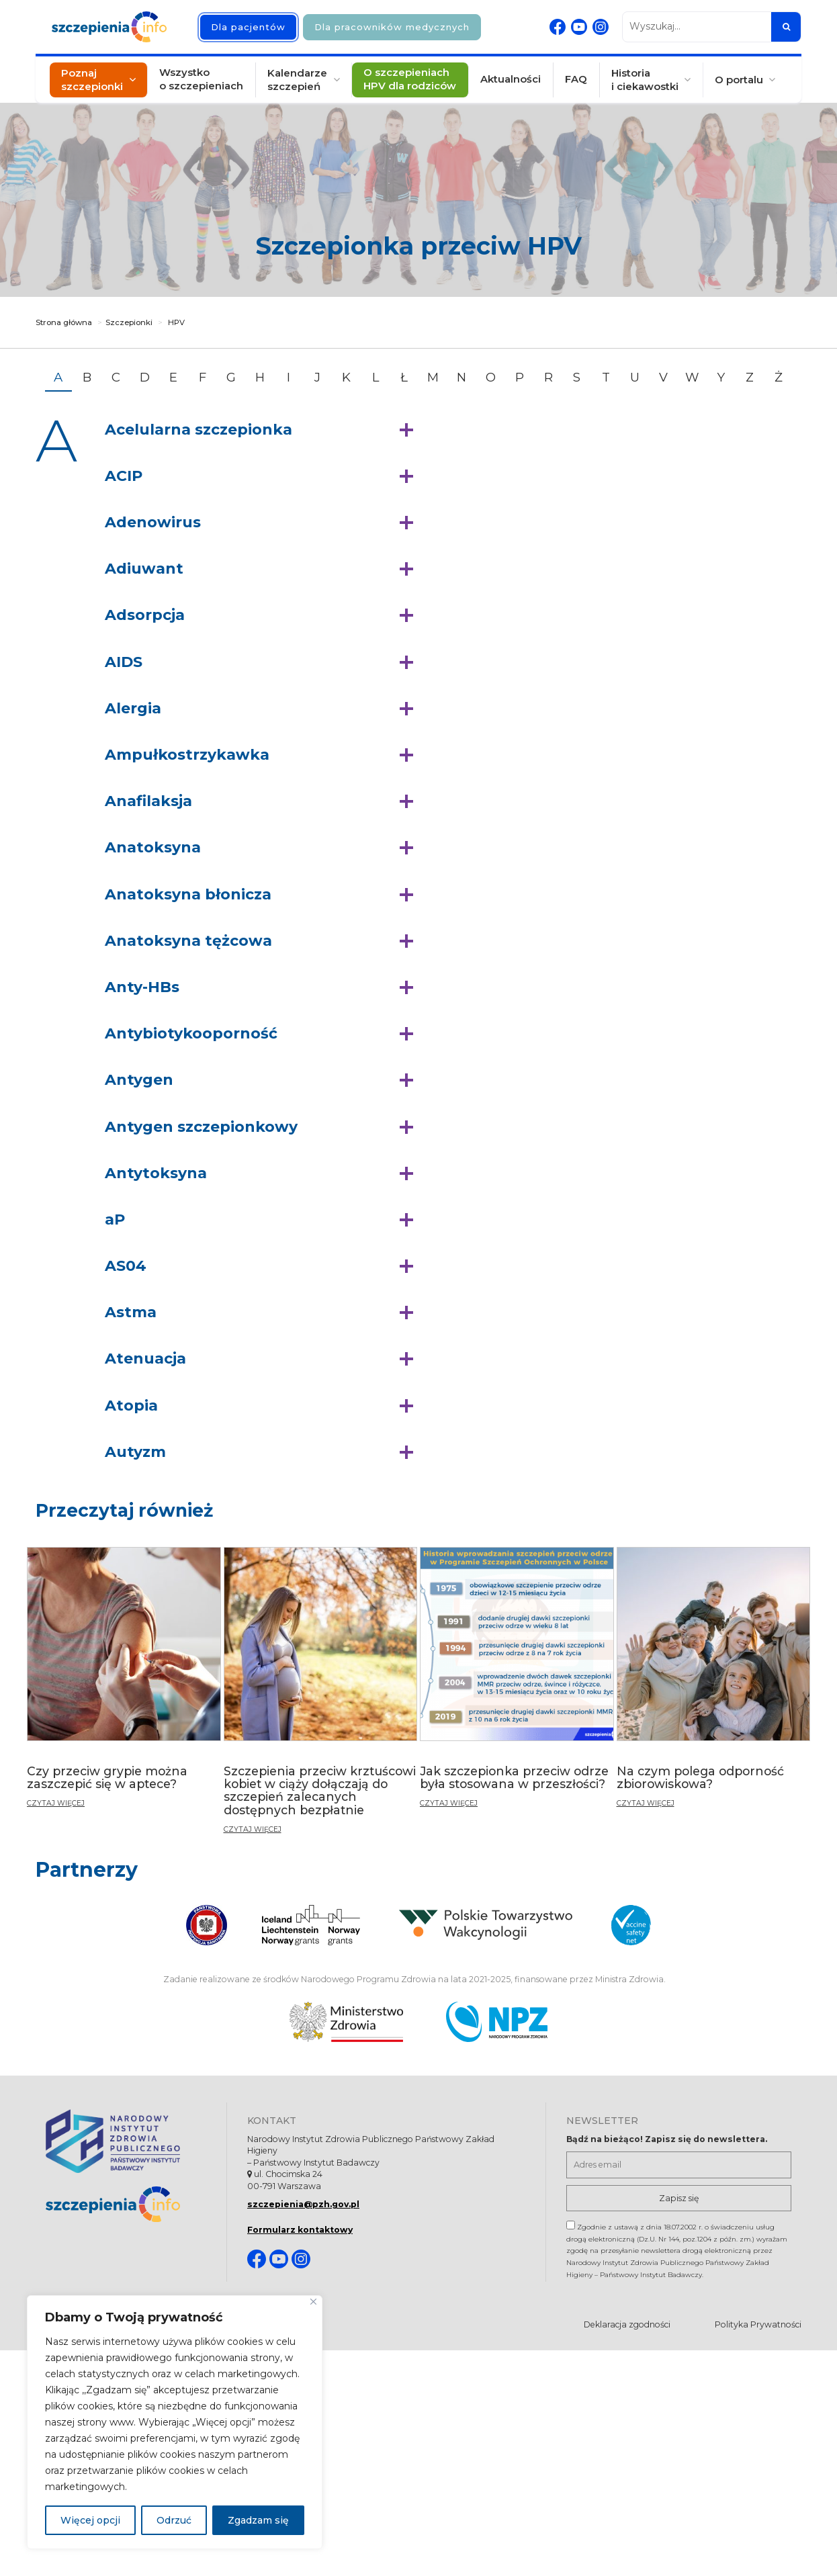  What do you see at coordinates (93, 79) in the screenshot?
I see `Poznaj szczepionki [button]` at bounding box center [93, 79].